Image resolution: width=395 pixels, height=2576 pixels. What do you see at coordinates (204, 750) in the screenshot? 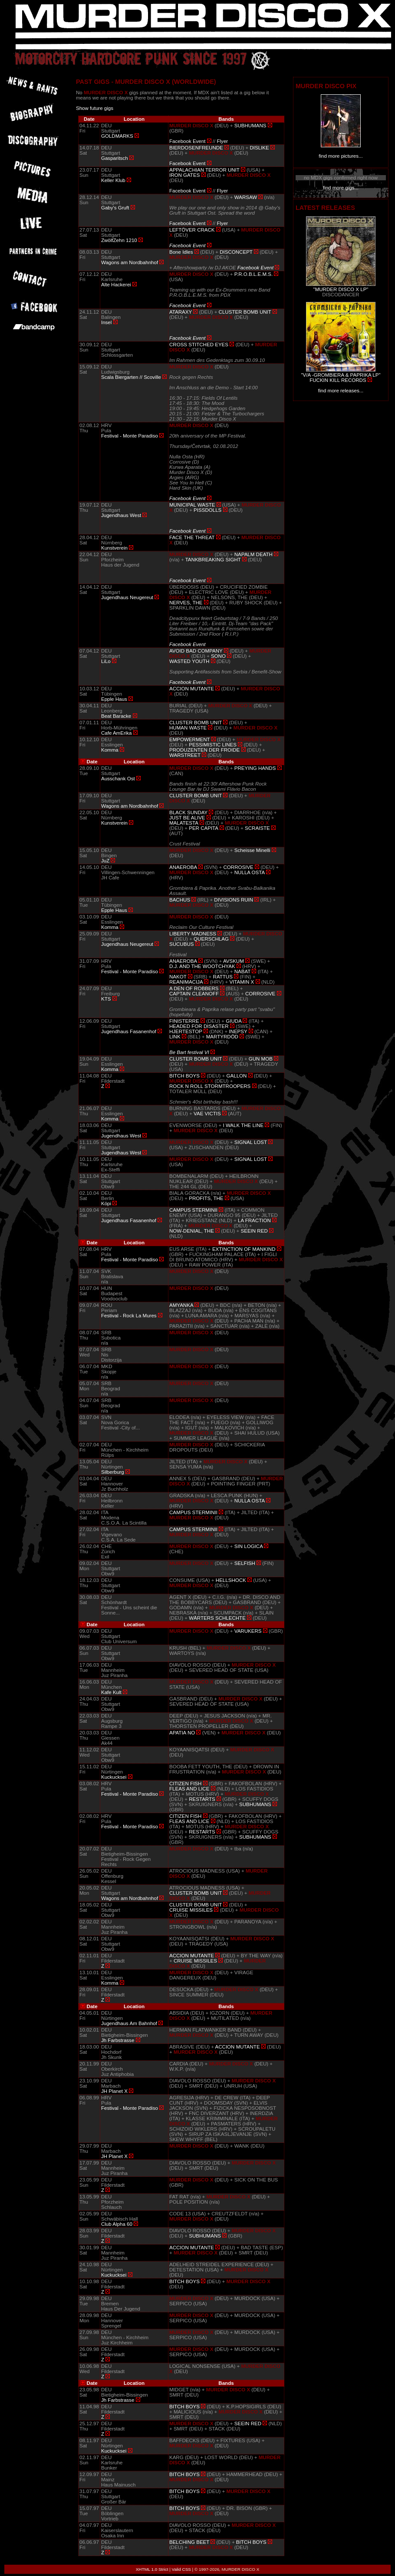
I see `PRODUZENTEN DER FROIDE` at bounding box center [204, 750].